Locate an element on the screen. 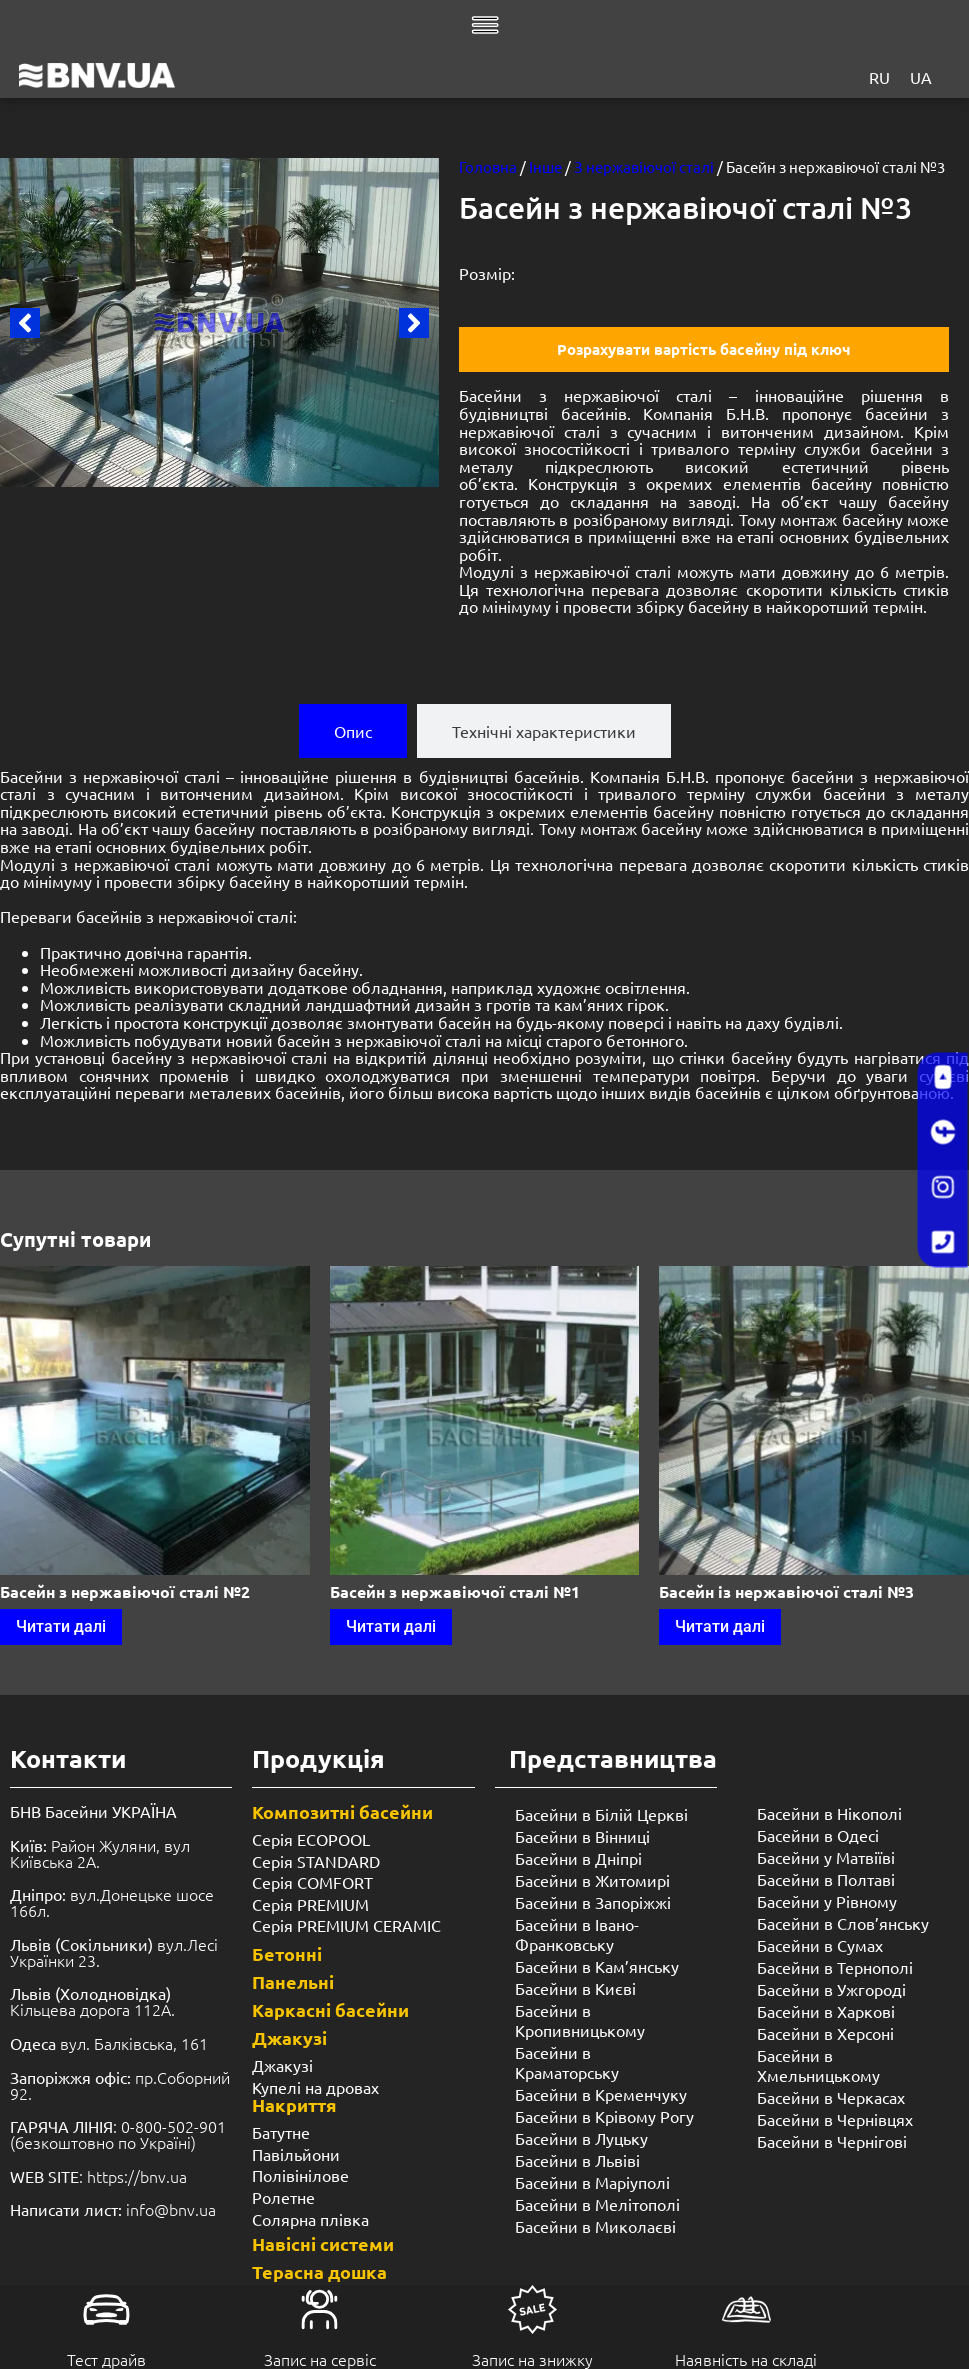  Басейни в Запоріжжі is located at coordinates (593, 1902).